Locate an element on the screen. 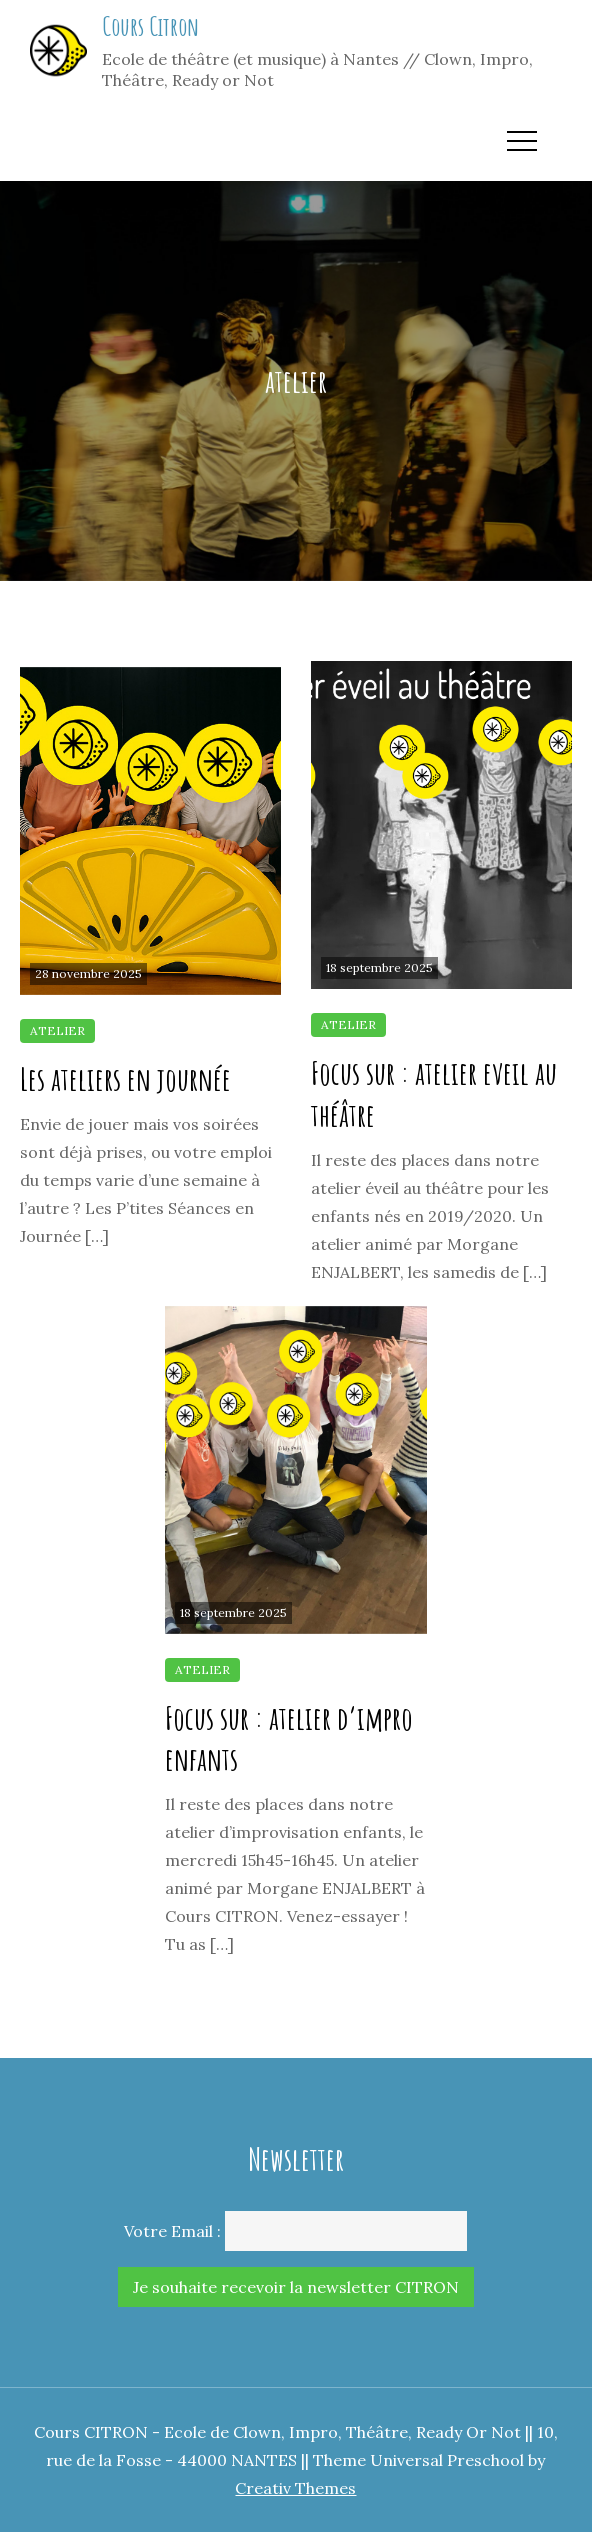 The height and width of the screenshot is (2532, 592). Les ateliers en journée is located at coordinates (125, 1078).